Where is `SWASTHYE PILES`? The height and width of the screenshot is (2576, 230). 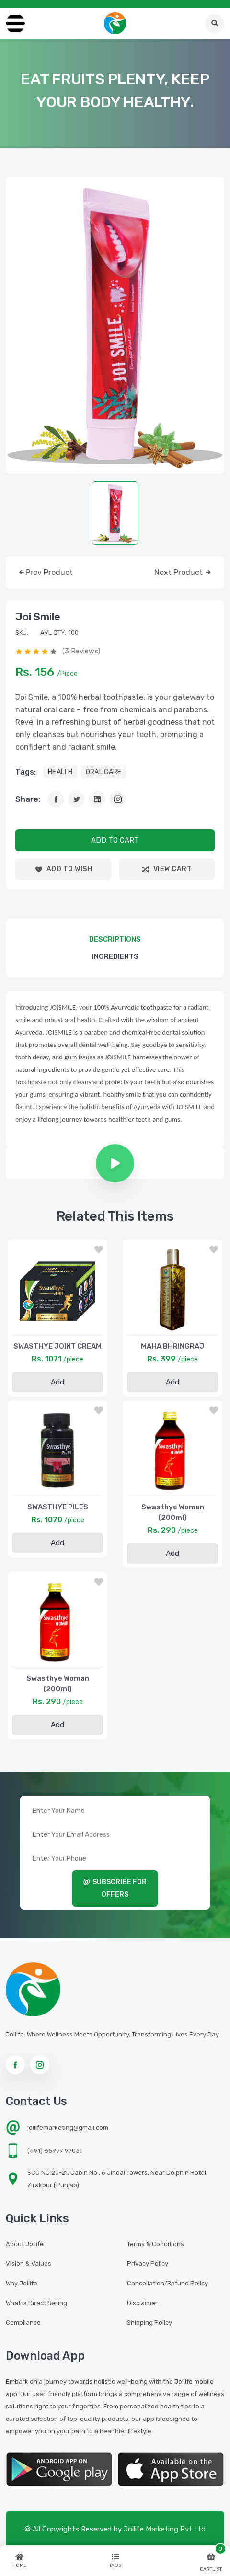
SWASTHYE PILES is located at coordinates (57, 1507).